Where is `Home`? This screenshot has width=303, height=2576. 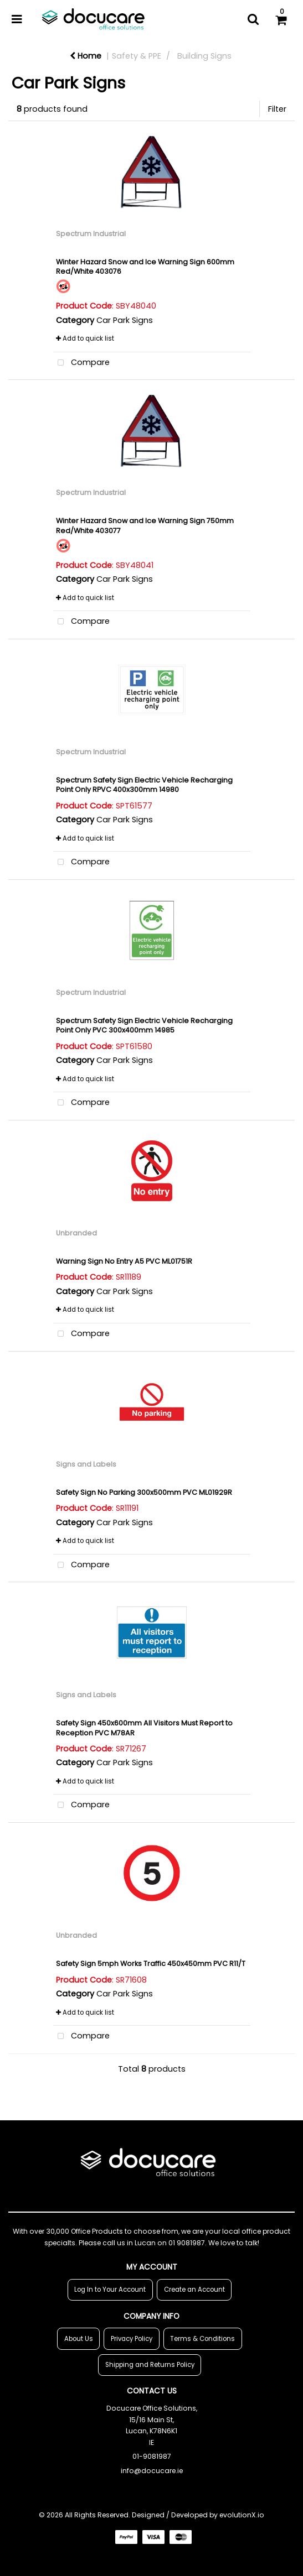 Home is located at coordinates (85, 55).